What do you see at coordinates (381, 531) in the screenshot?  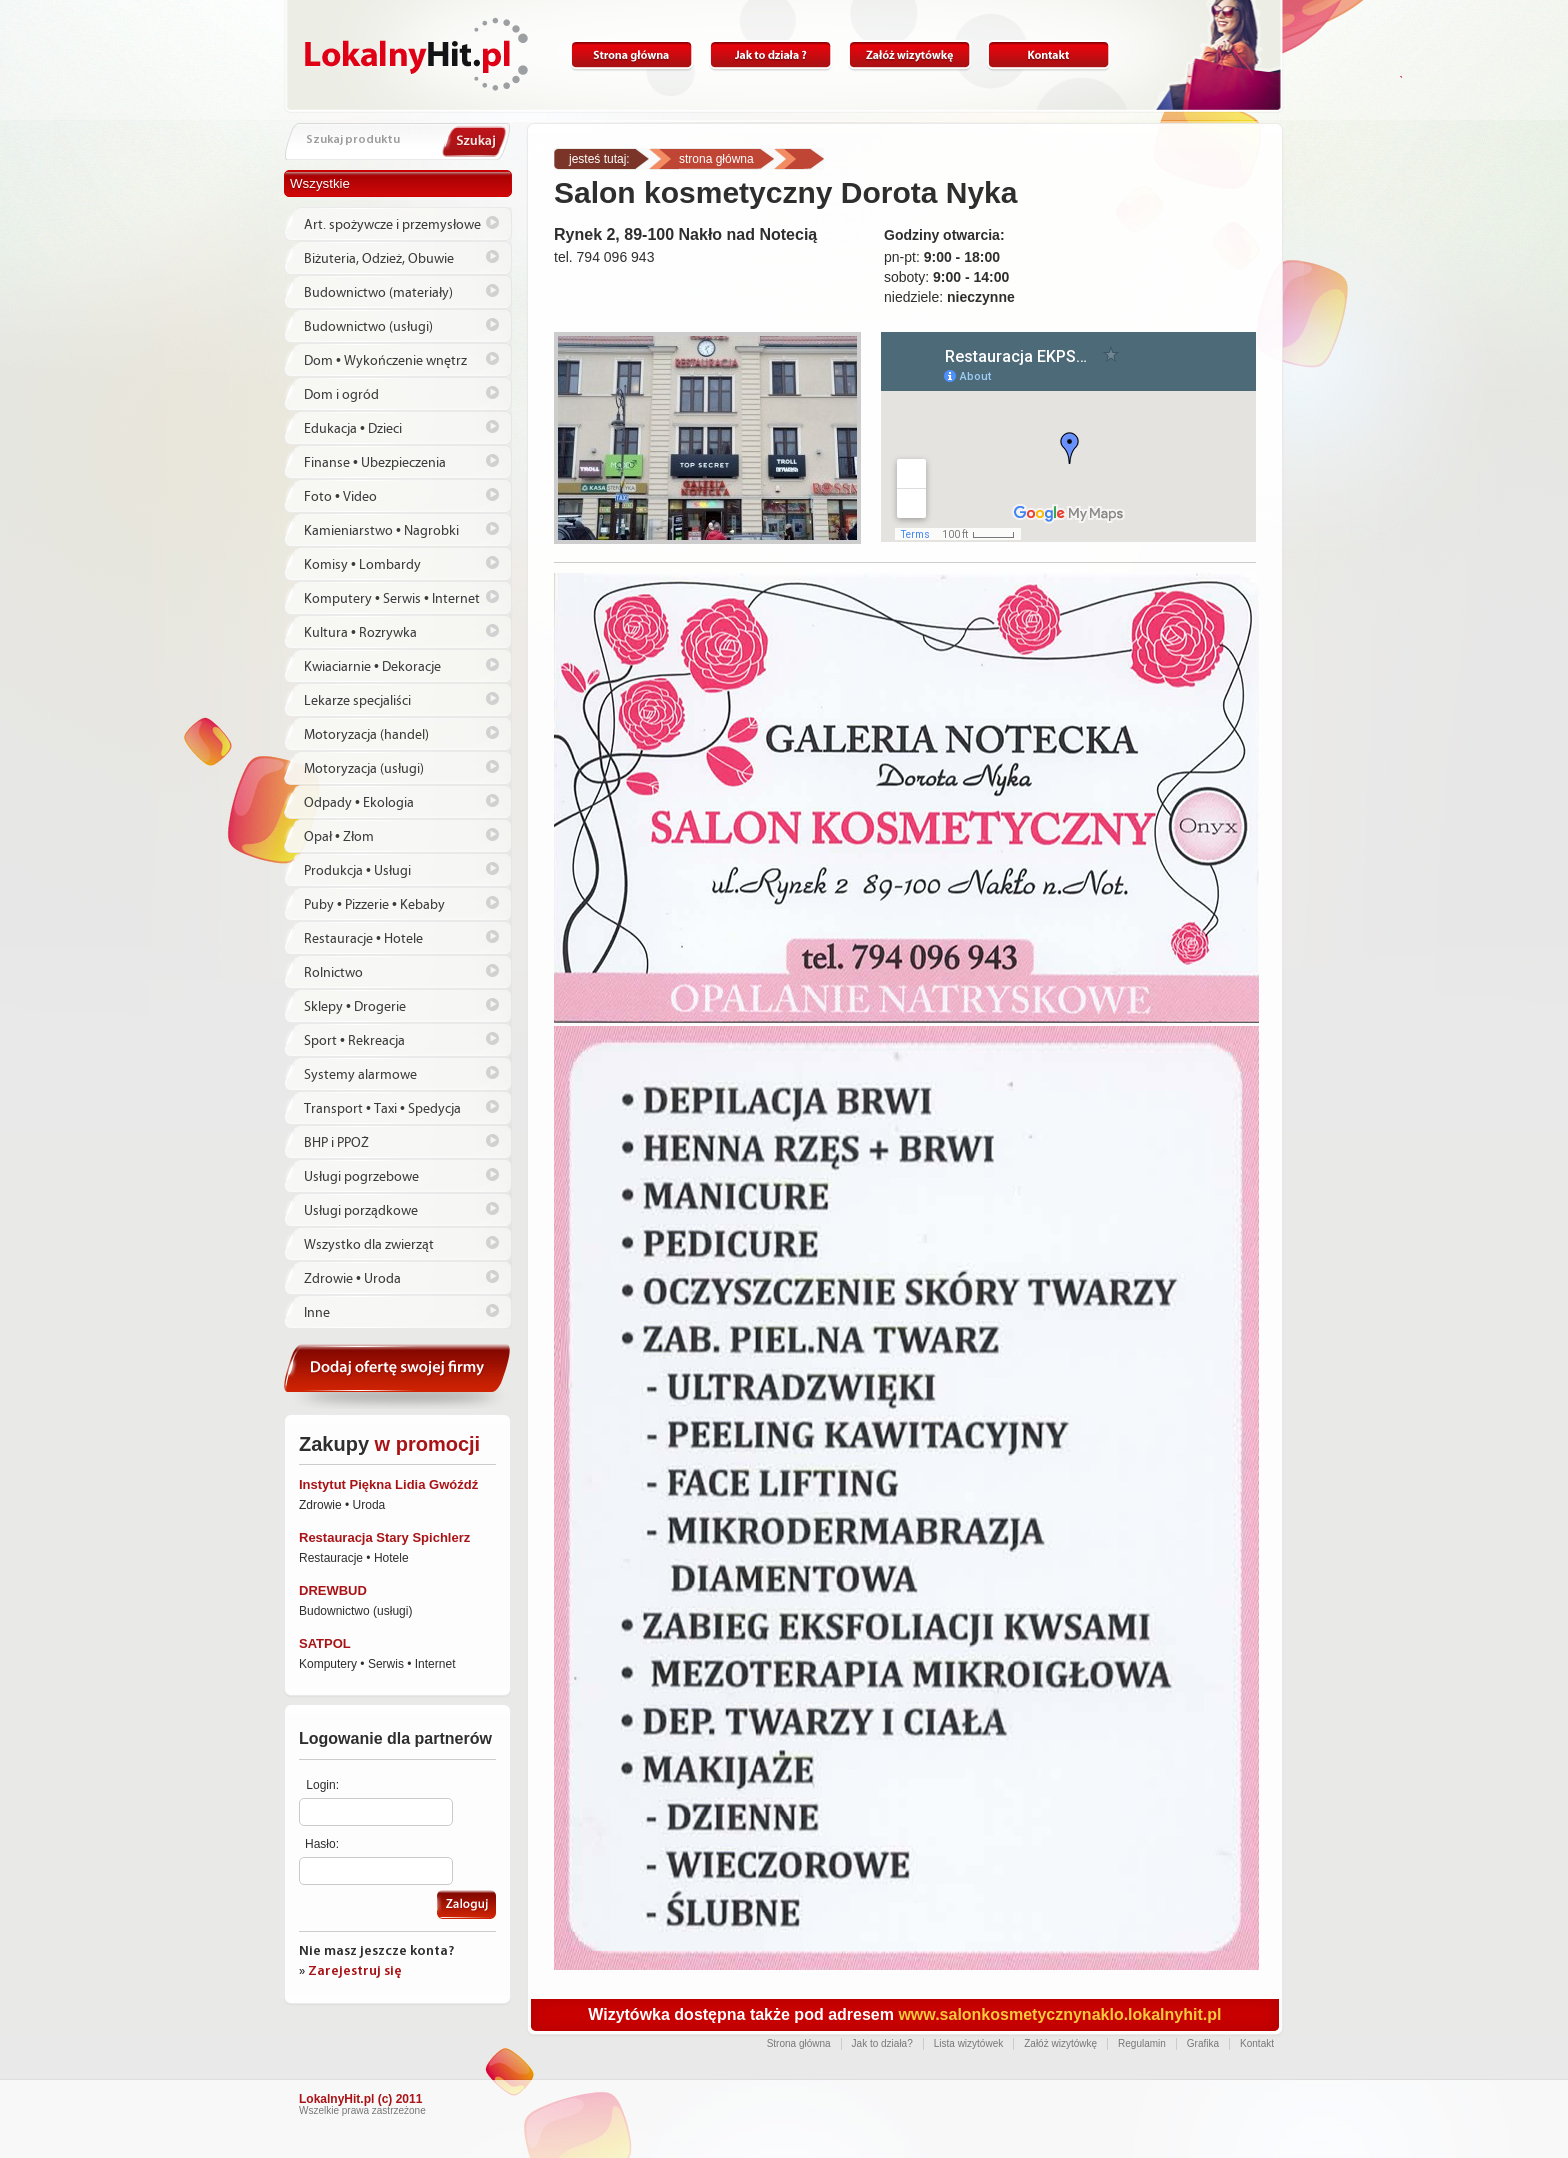 I see `Kamieniarstwo • Nagrobki` at bounding box center [381, 531].